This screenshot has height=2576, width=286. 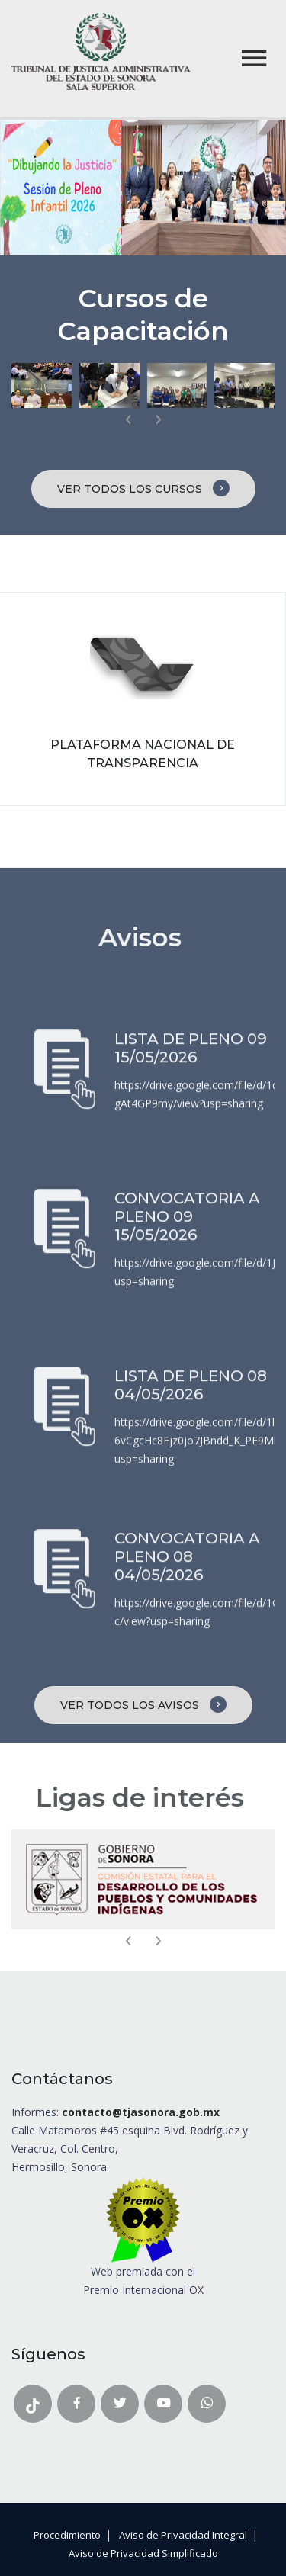 What do you see at coordinates (183, 2535) in the screenshot?
I see `Aviso de Privacidad Integral` at bounding box center [183, 2535].